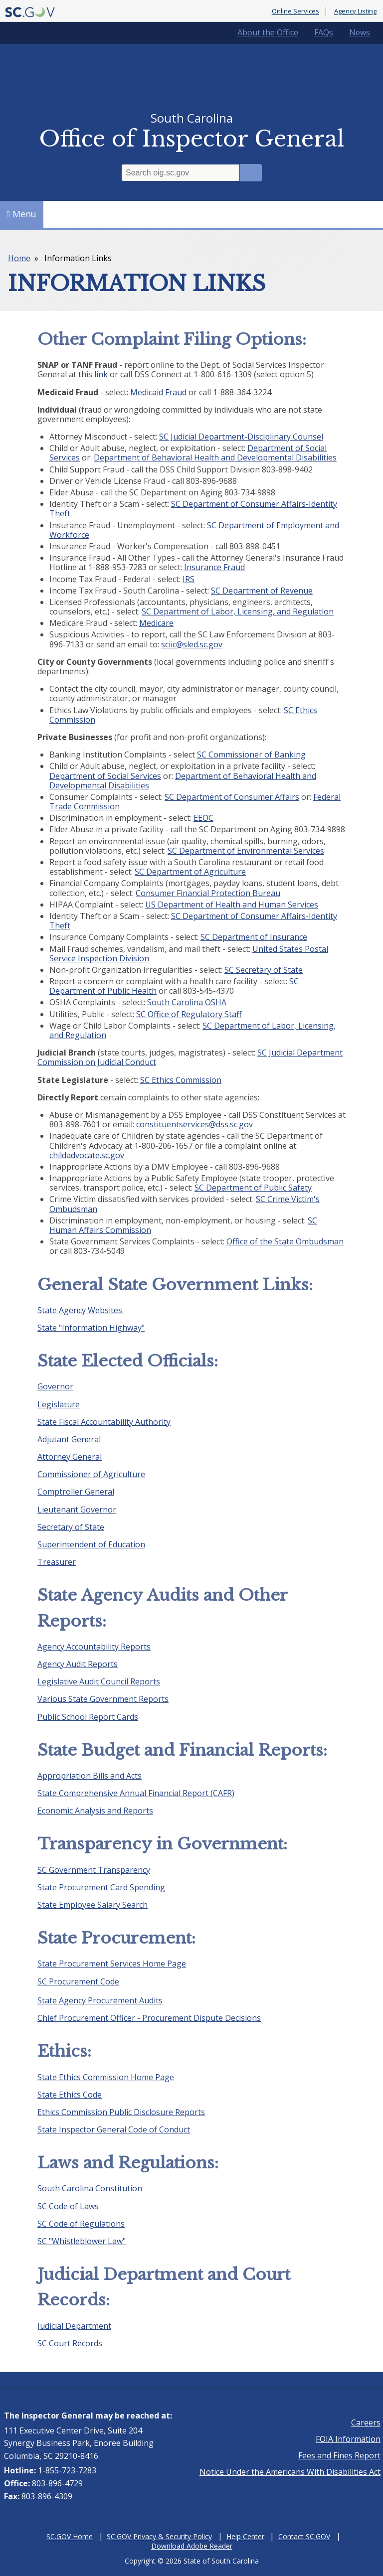  What do you see at coordinates (95, 1810) in the screenshot?
I see `Economic Analysis and Reports` at bounding box center [95, 1810].